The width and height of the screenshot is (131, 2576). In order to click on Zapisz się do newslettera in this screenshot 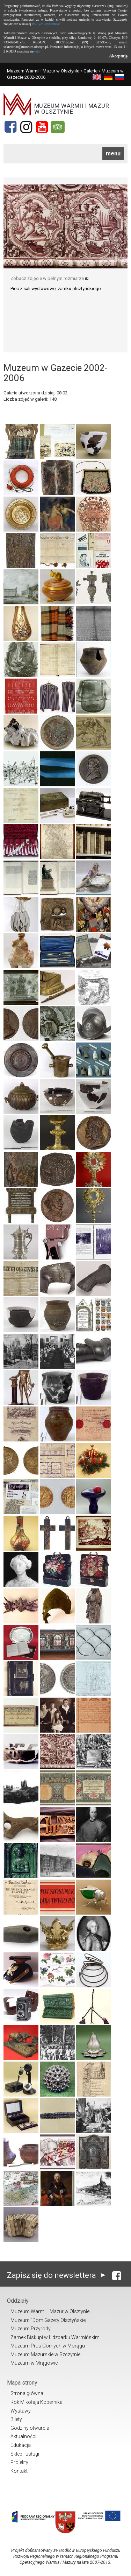, I will do `click(58, 2275)`.